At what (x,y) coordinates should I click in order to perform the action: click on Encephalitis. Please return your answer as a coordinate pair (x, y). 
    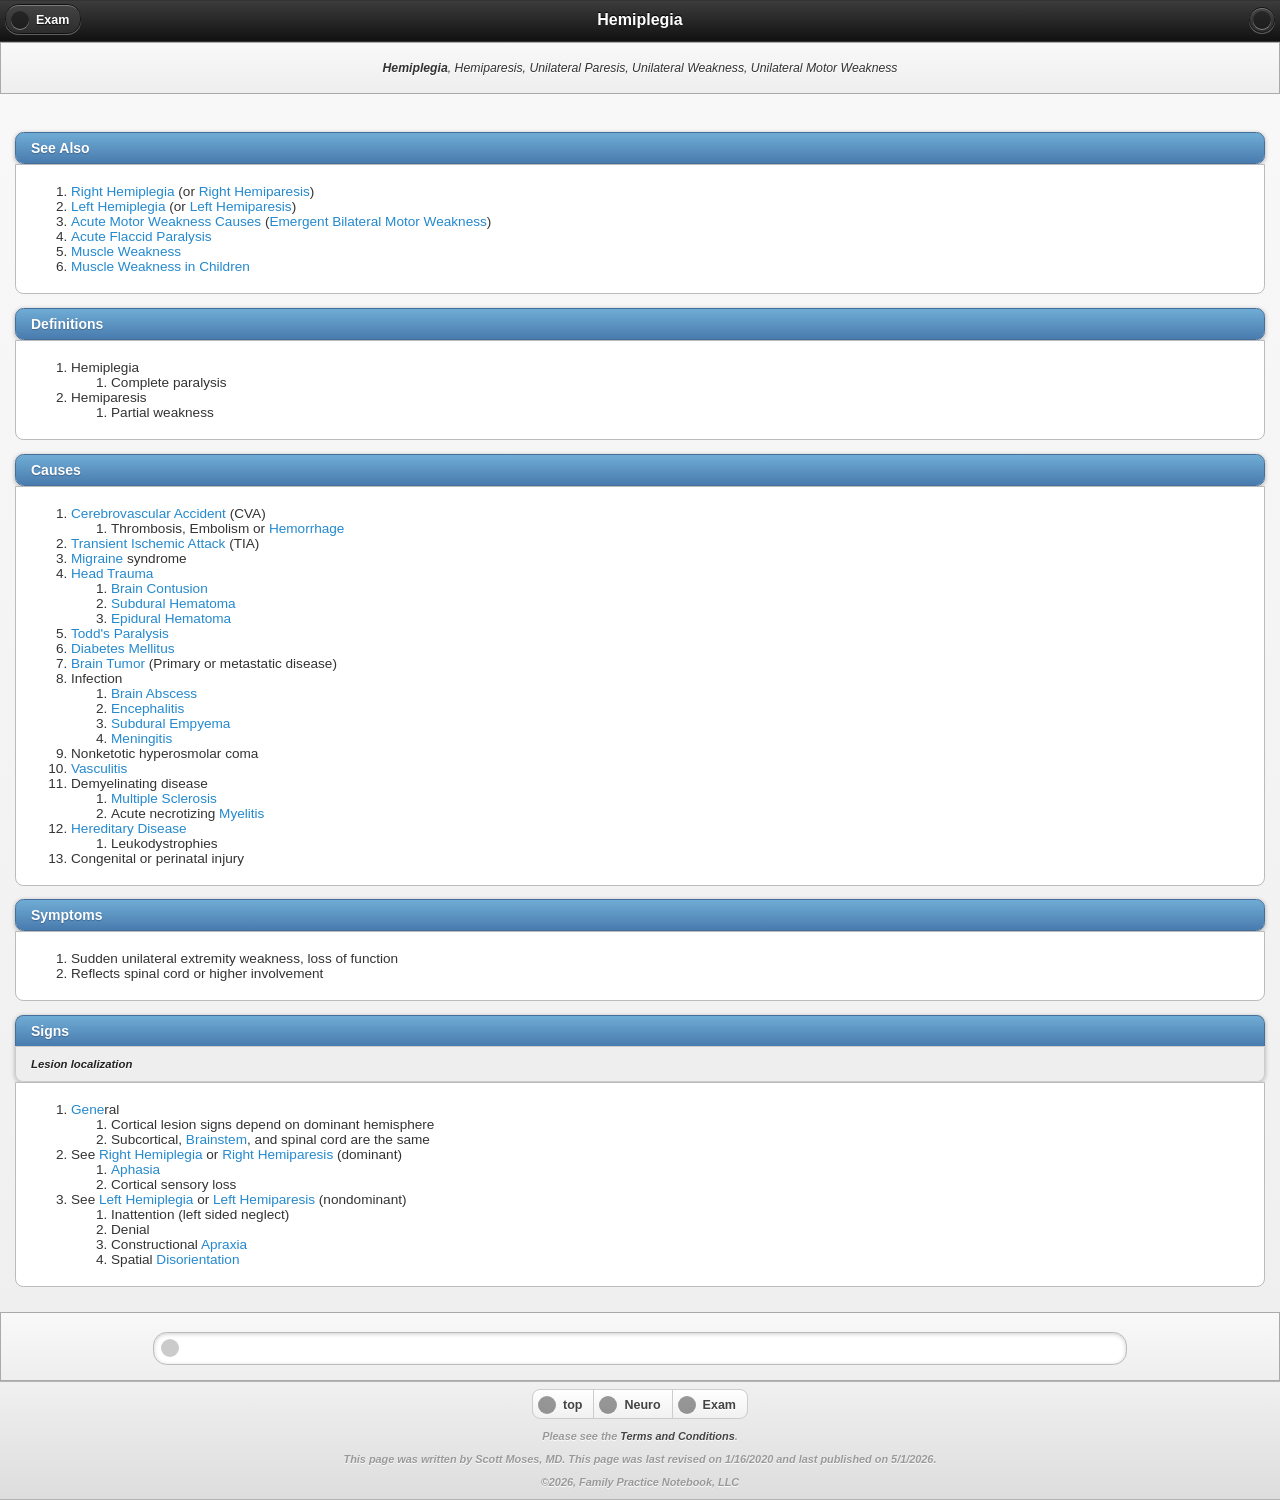
    Looking at the image, I should click on (147, 708).